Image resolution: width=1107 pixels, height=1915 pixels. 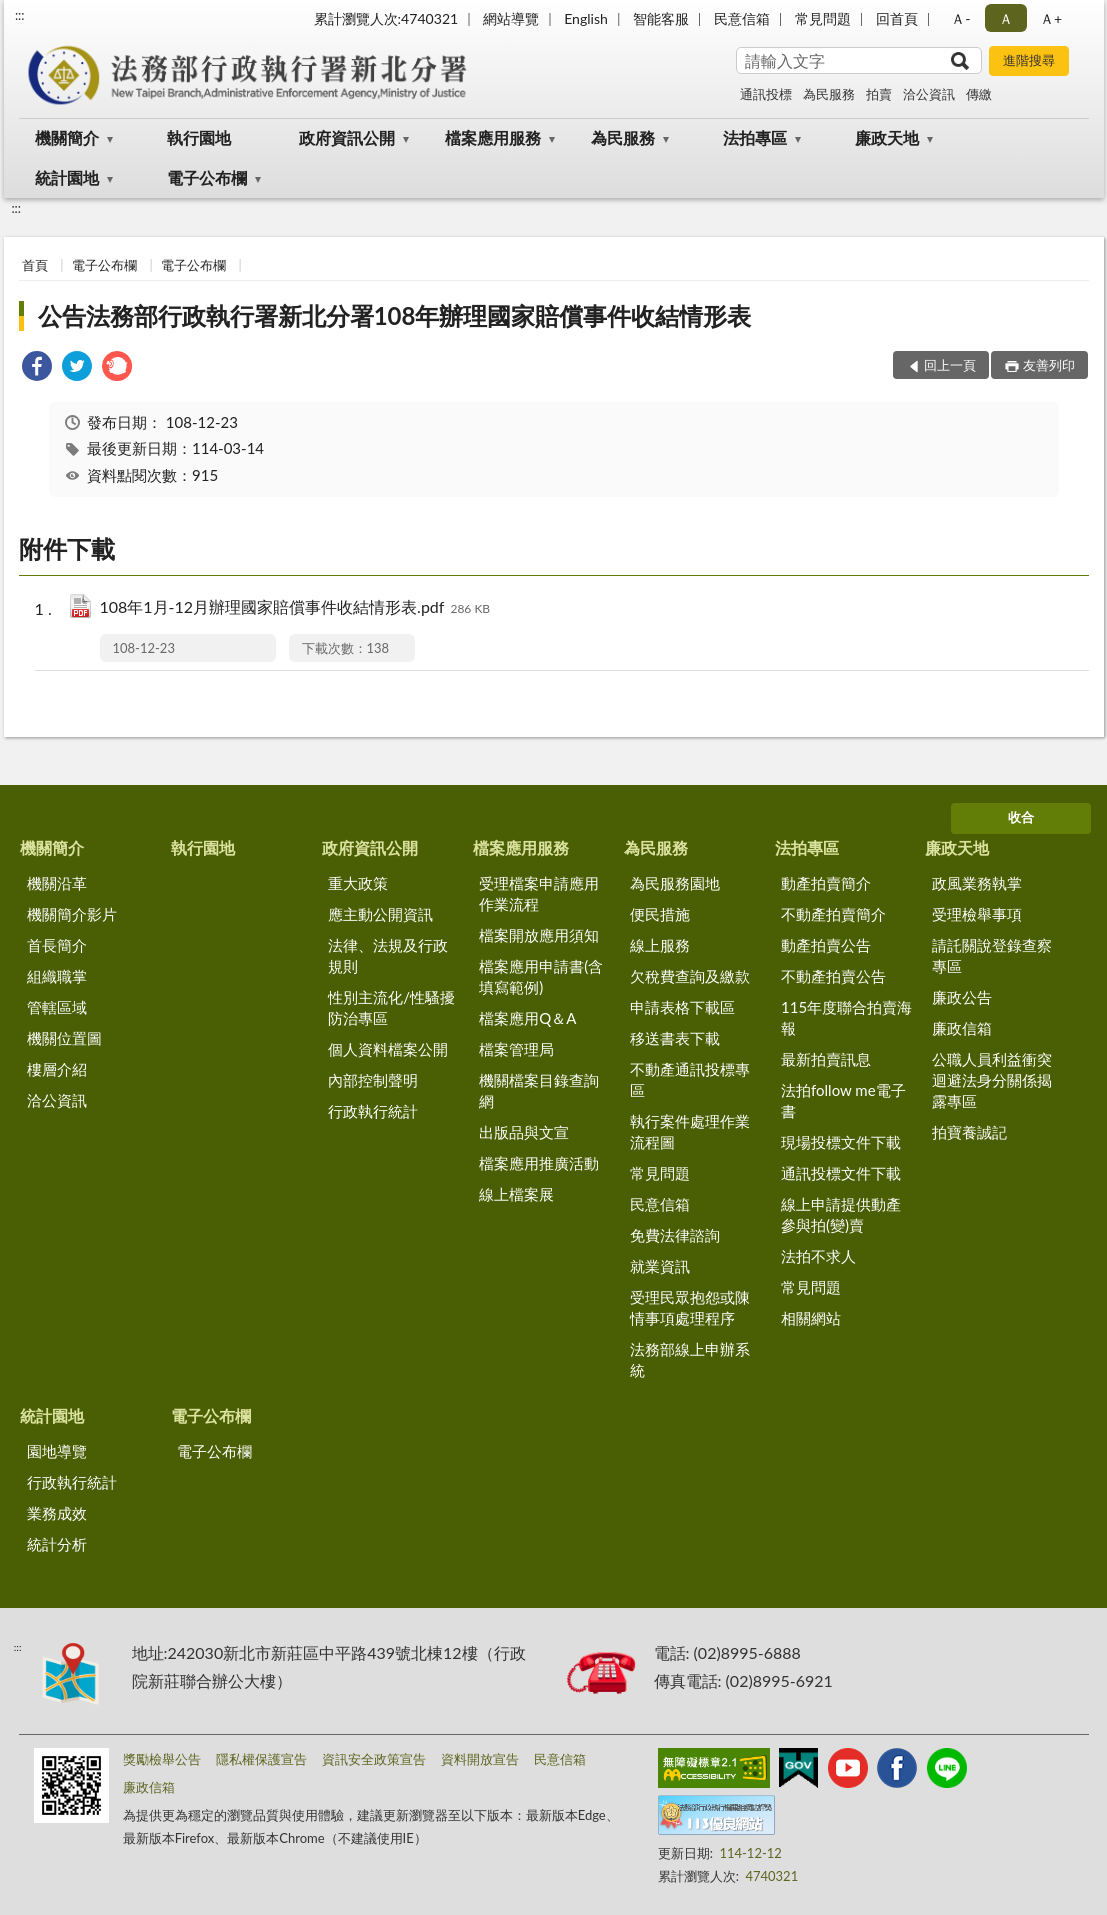 What do you see at coordinates (199, 137) in the screenshot?
I see `執行園地` at bounding box center [199, 137].